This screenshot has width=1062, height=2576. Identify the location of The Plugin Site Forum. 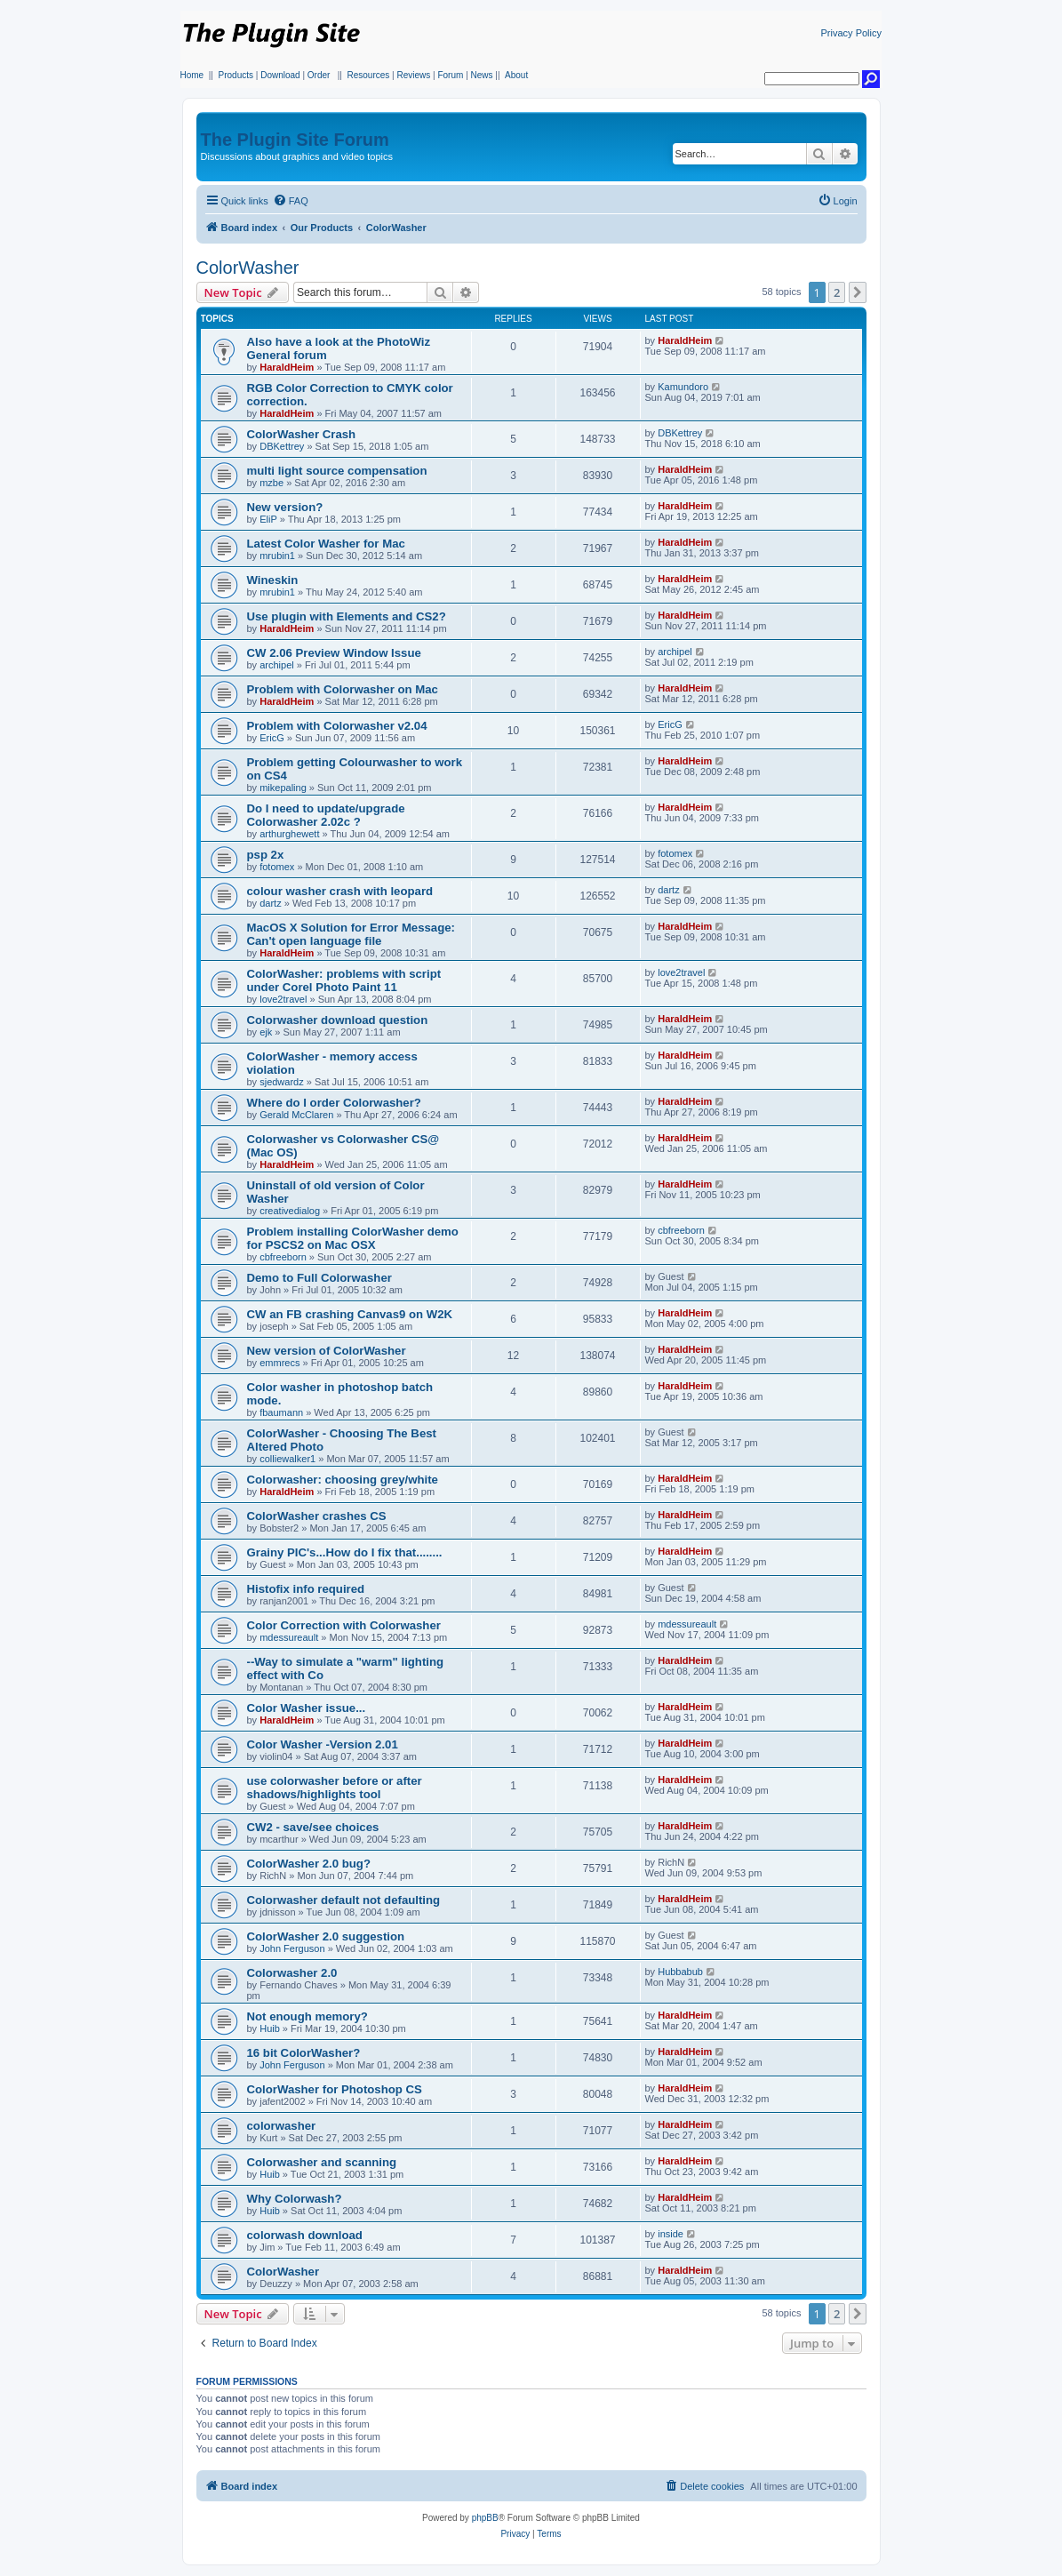
(295, 139).